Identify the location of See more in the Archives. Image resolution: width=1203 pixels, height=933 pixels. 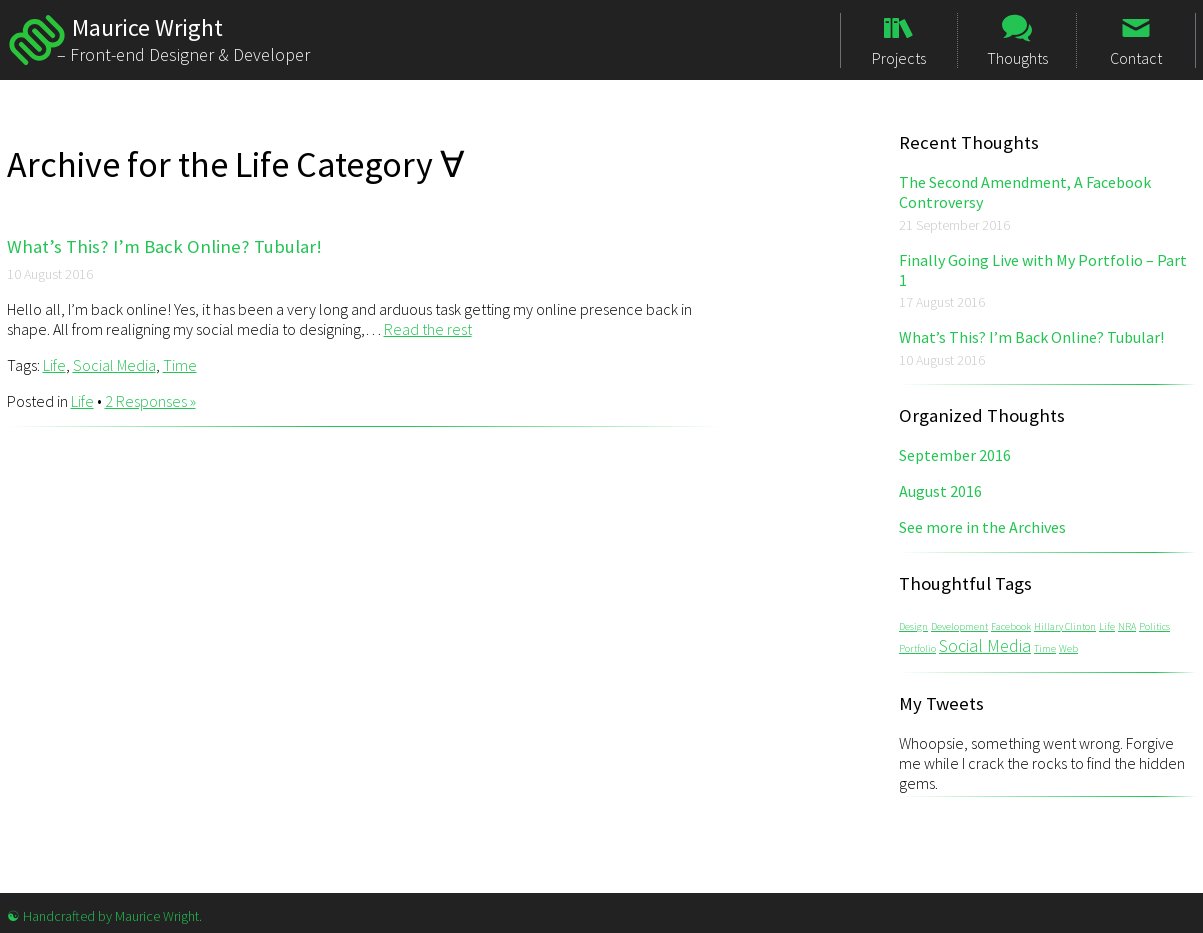
(982, 527).